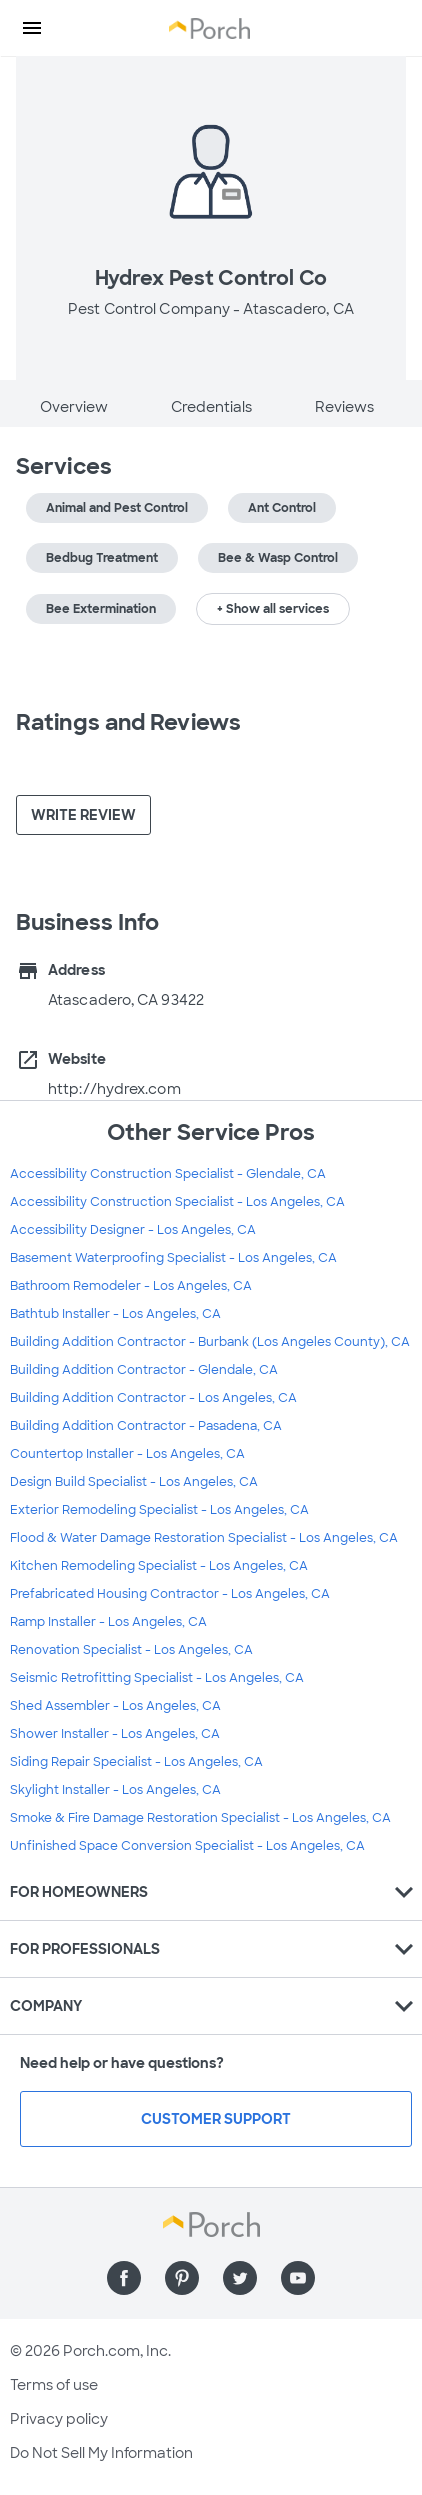 This screenshot has height=2495, width=422. What do you see at coordinates (101, 2453) in the screenshot?
I see `Do Not Sell My Information` at bounding box center [101, 2453].